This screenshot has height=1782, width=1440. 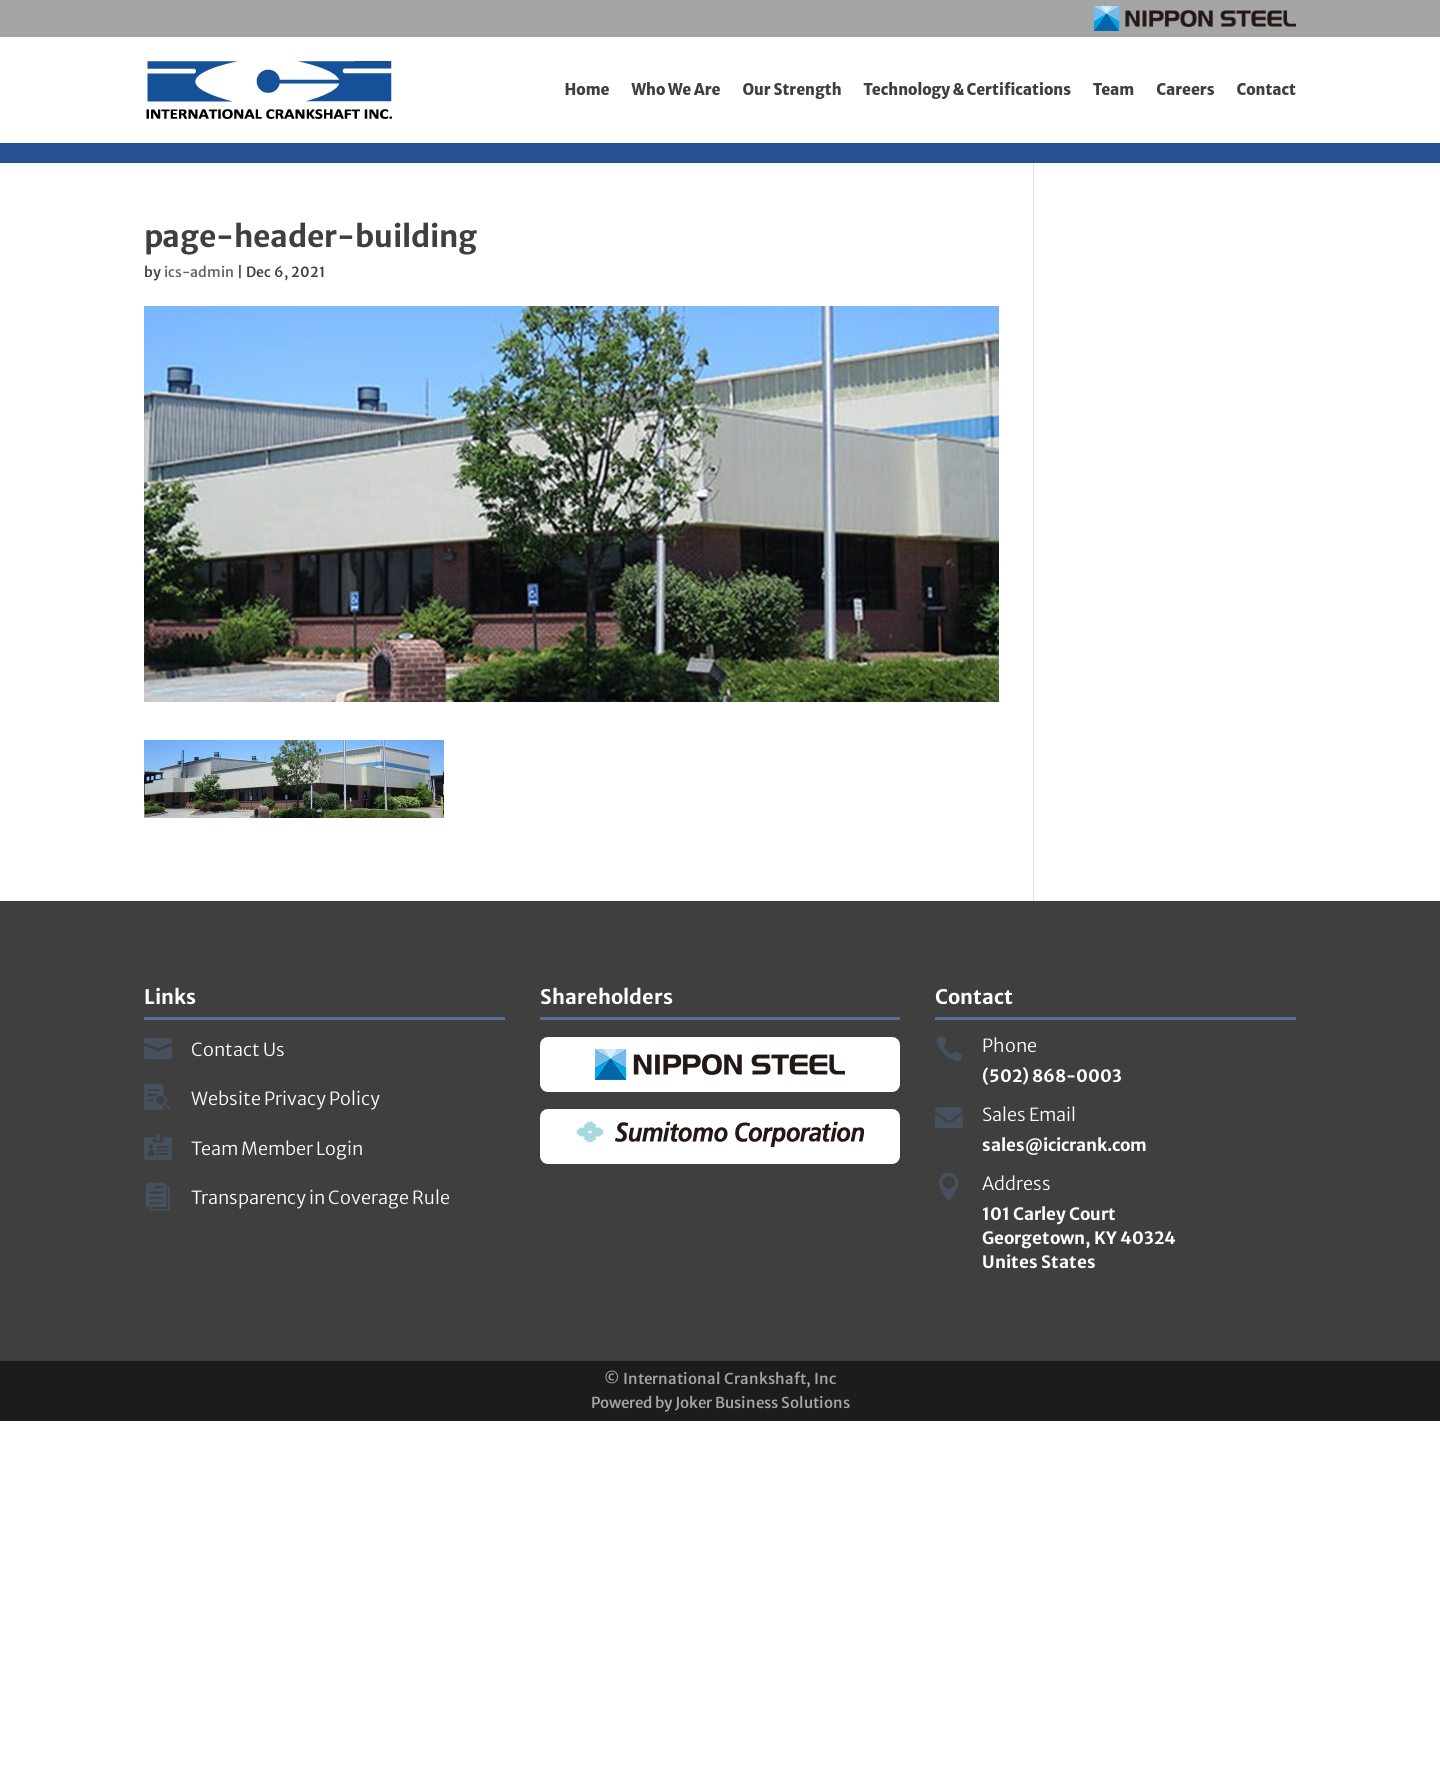 I want to click on Team, so click(x=1113, y=89).